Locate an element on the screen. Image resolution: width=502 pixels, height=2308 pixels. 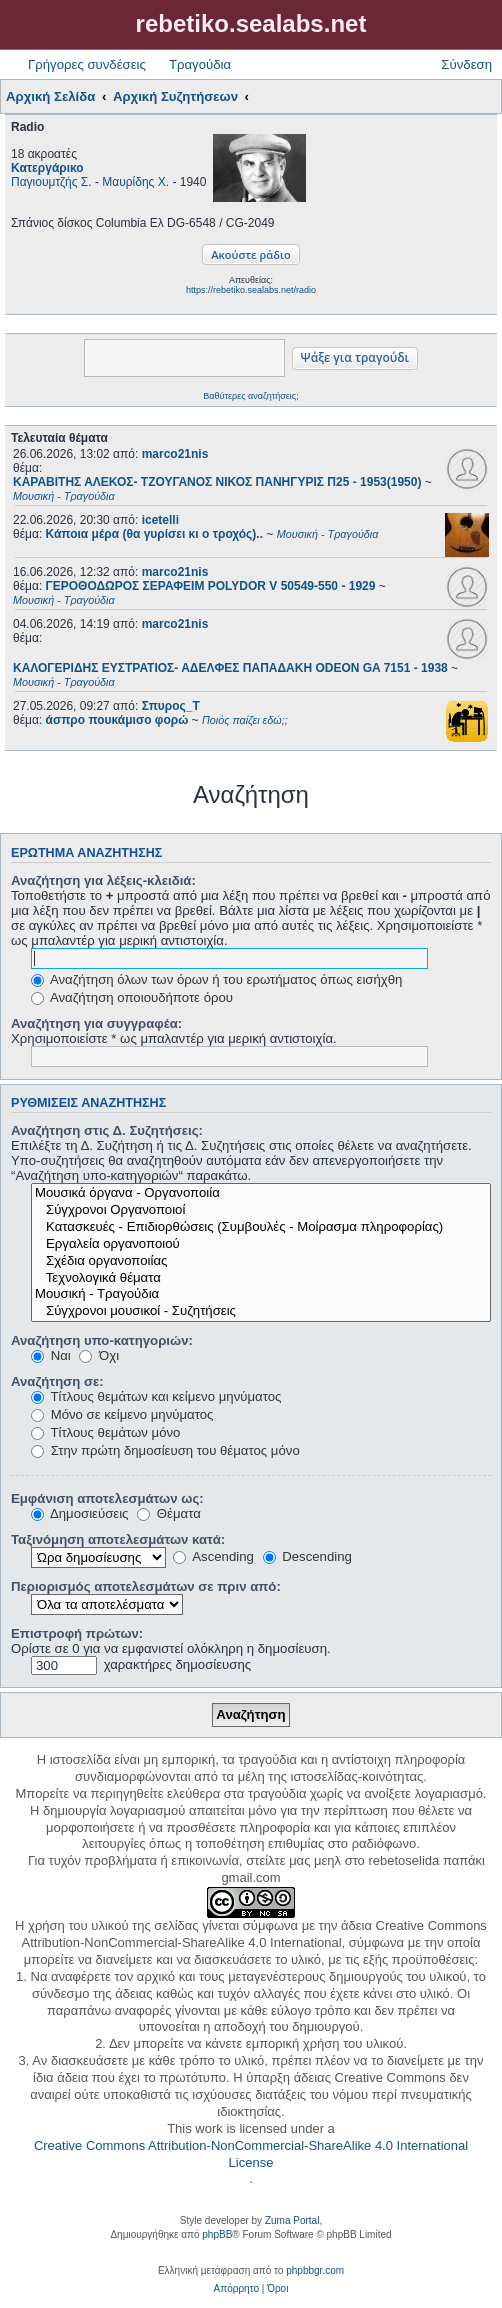
Αναζήτηση υπο-κατηγοριών: is located at coordinates (102, 1340).